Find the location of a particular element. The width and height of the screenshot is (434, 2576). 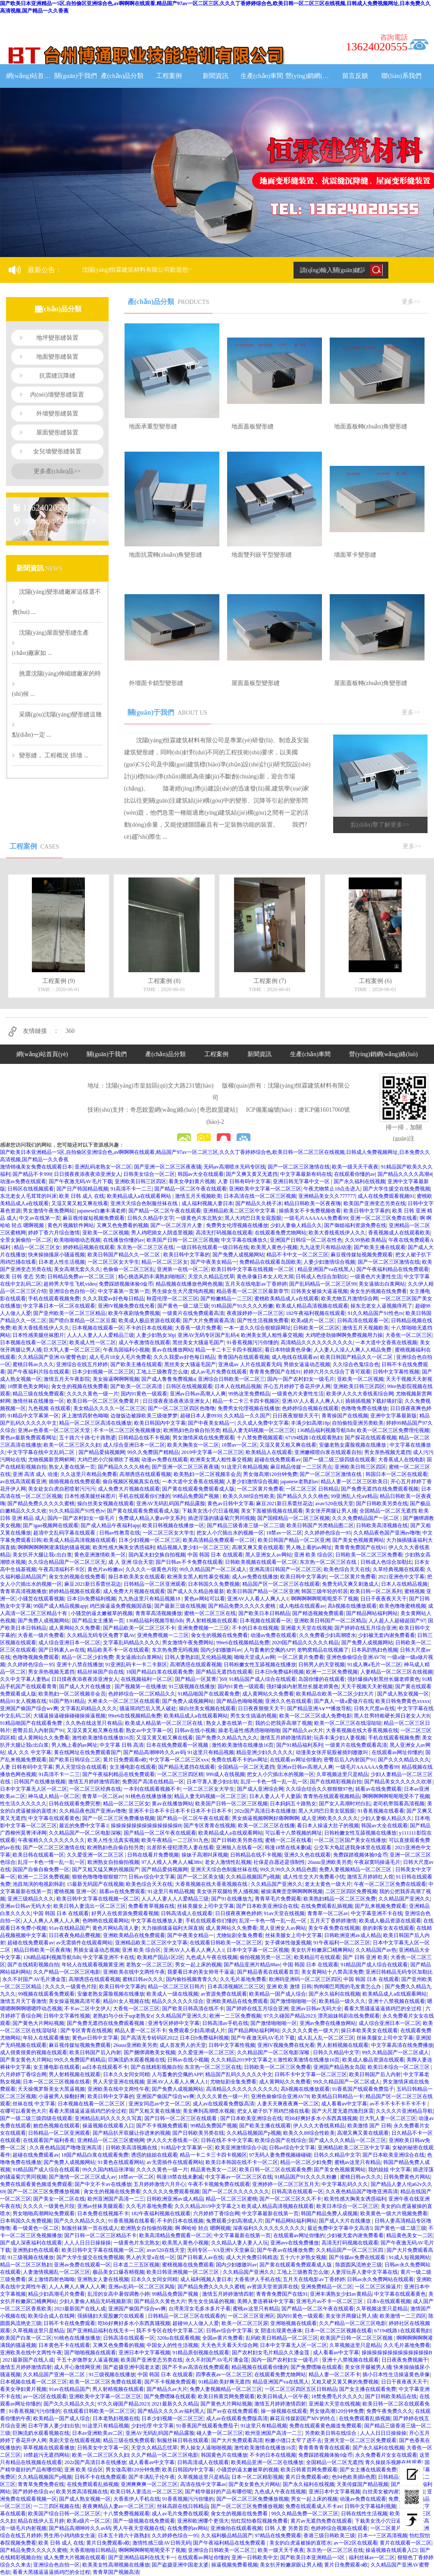

抗震縫沉降縫 is located at coordinates (57, 375).